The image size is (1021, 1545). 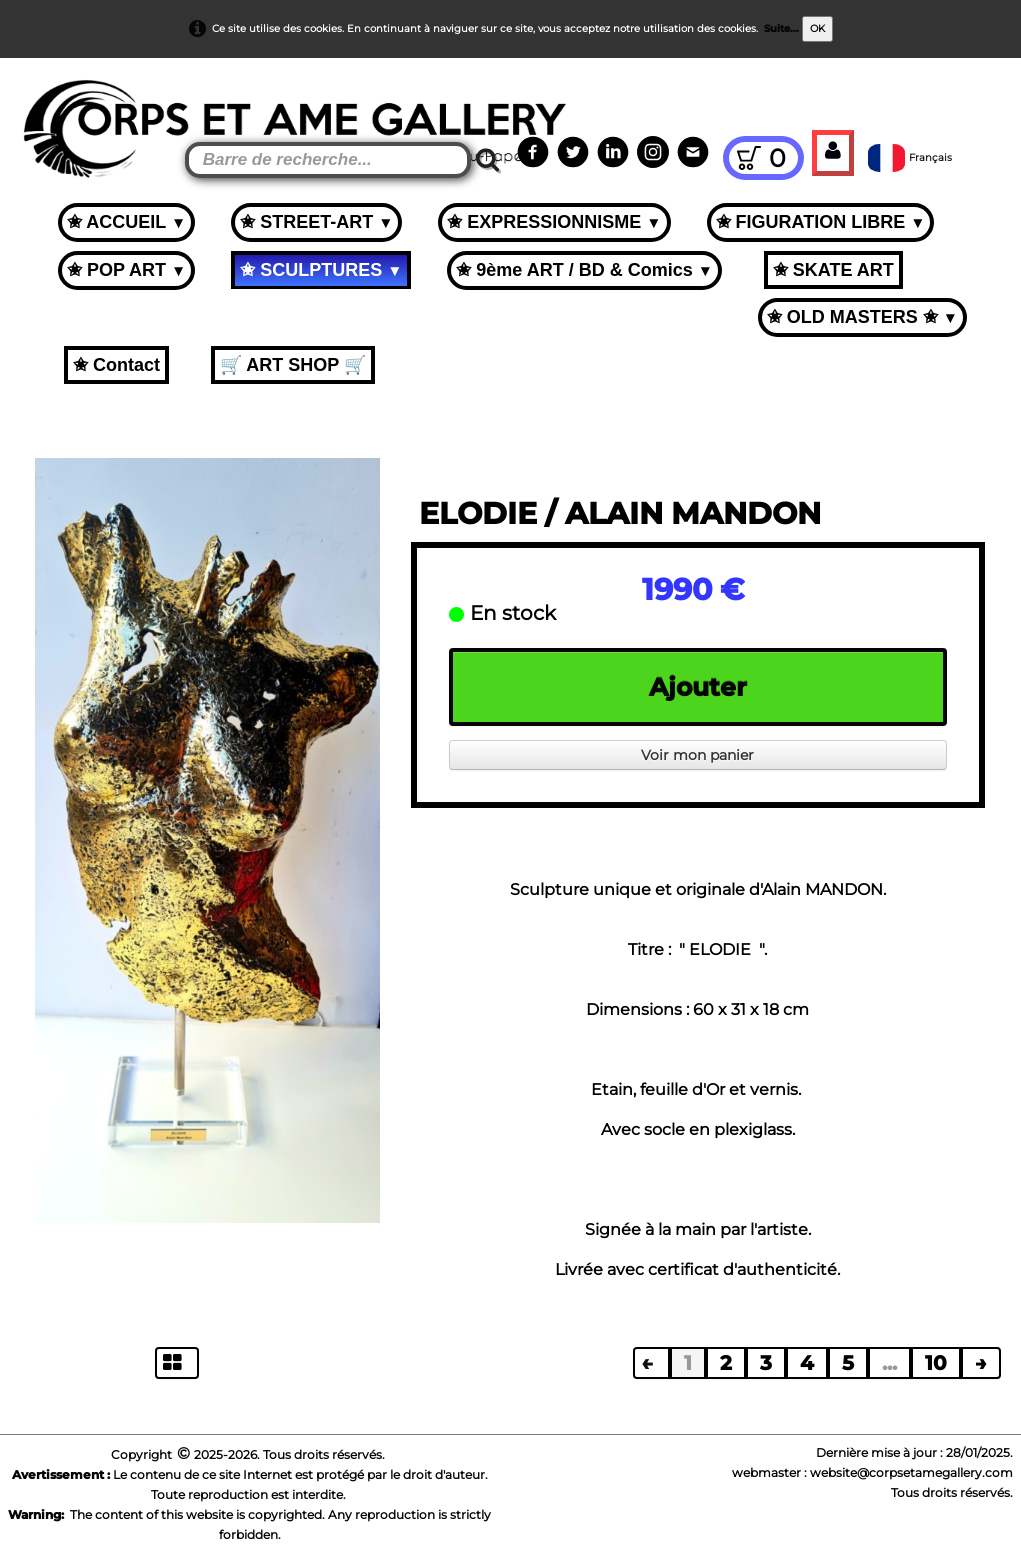 I want to click on ✬ FIGURATION LIBRE, so click(x=821, y=222).